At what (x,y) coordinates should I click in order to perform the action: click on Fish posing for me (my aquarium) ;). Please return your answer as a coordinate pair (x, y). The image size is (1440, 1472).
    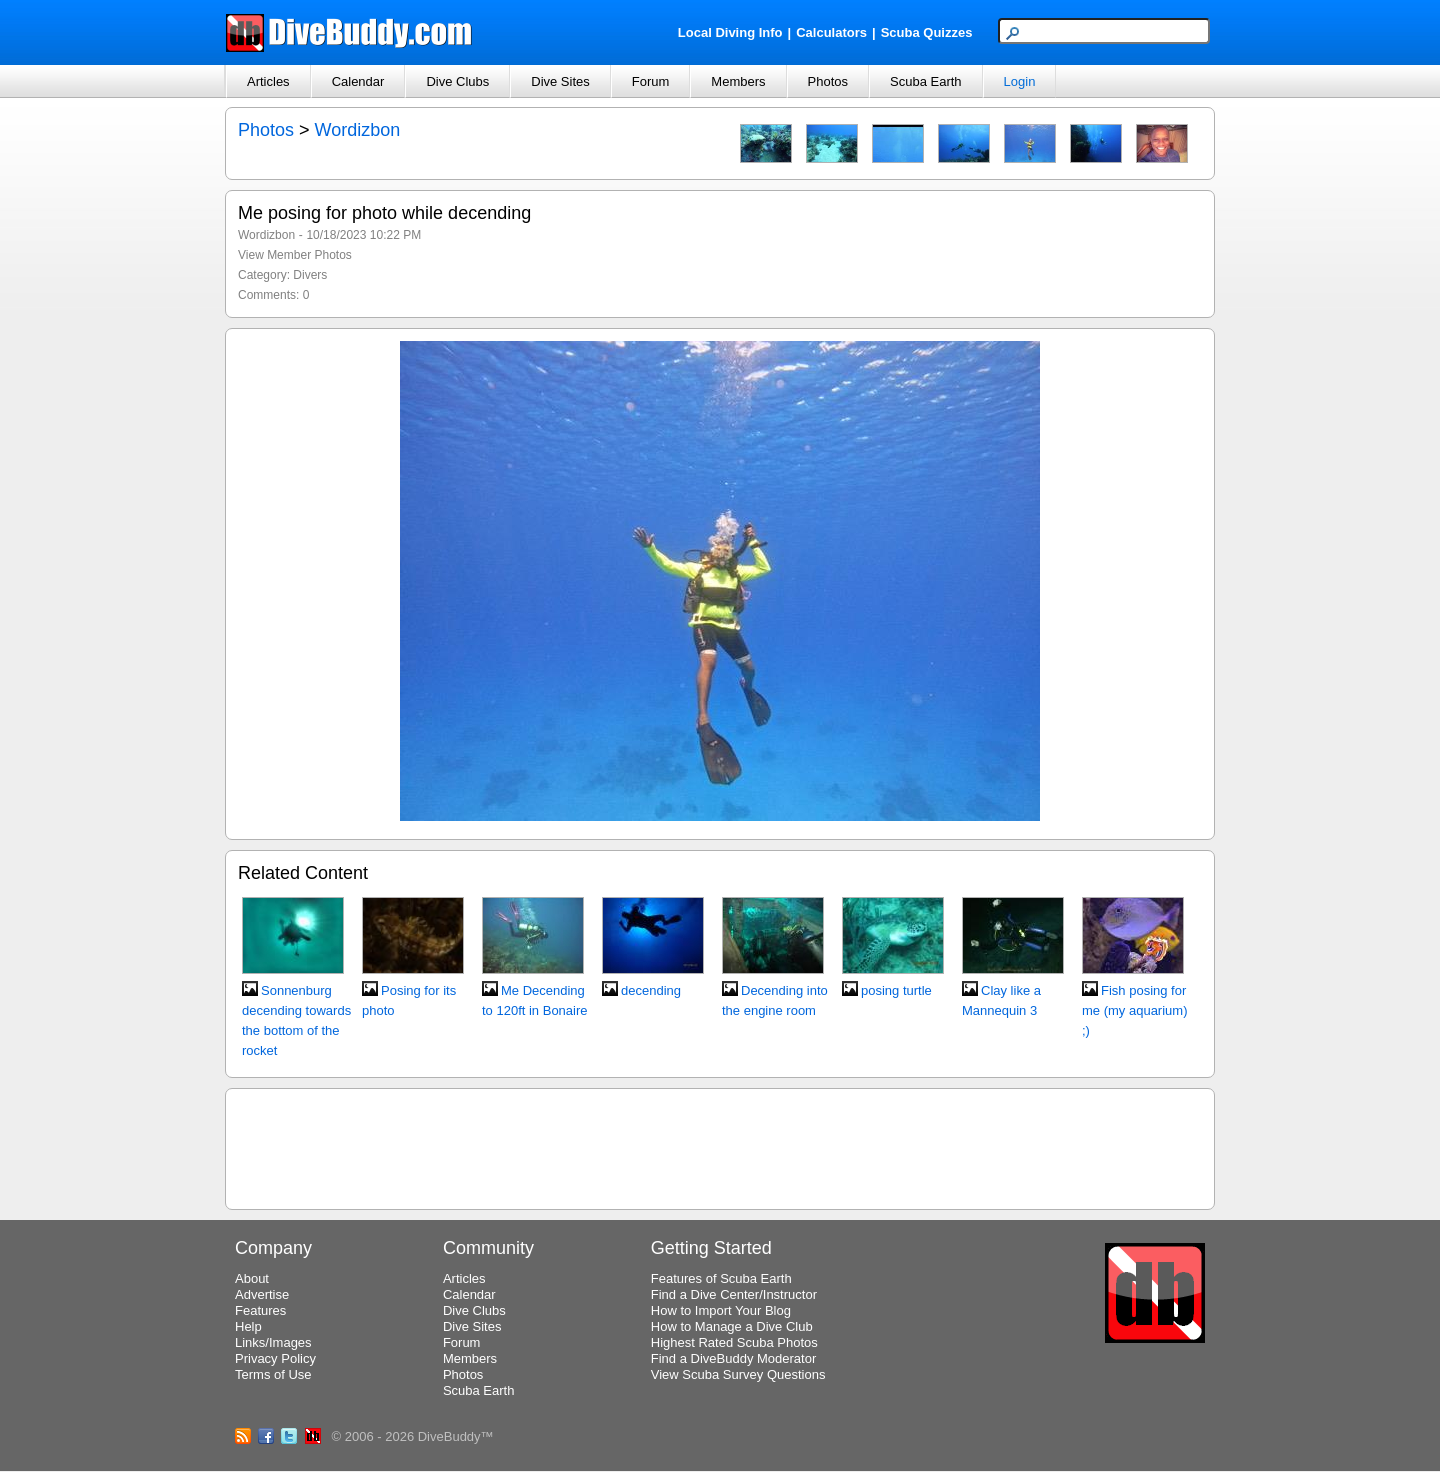
    Looking at the image, I should click on (1134, 1010).